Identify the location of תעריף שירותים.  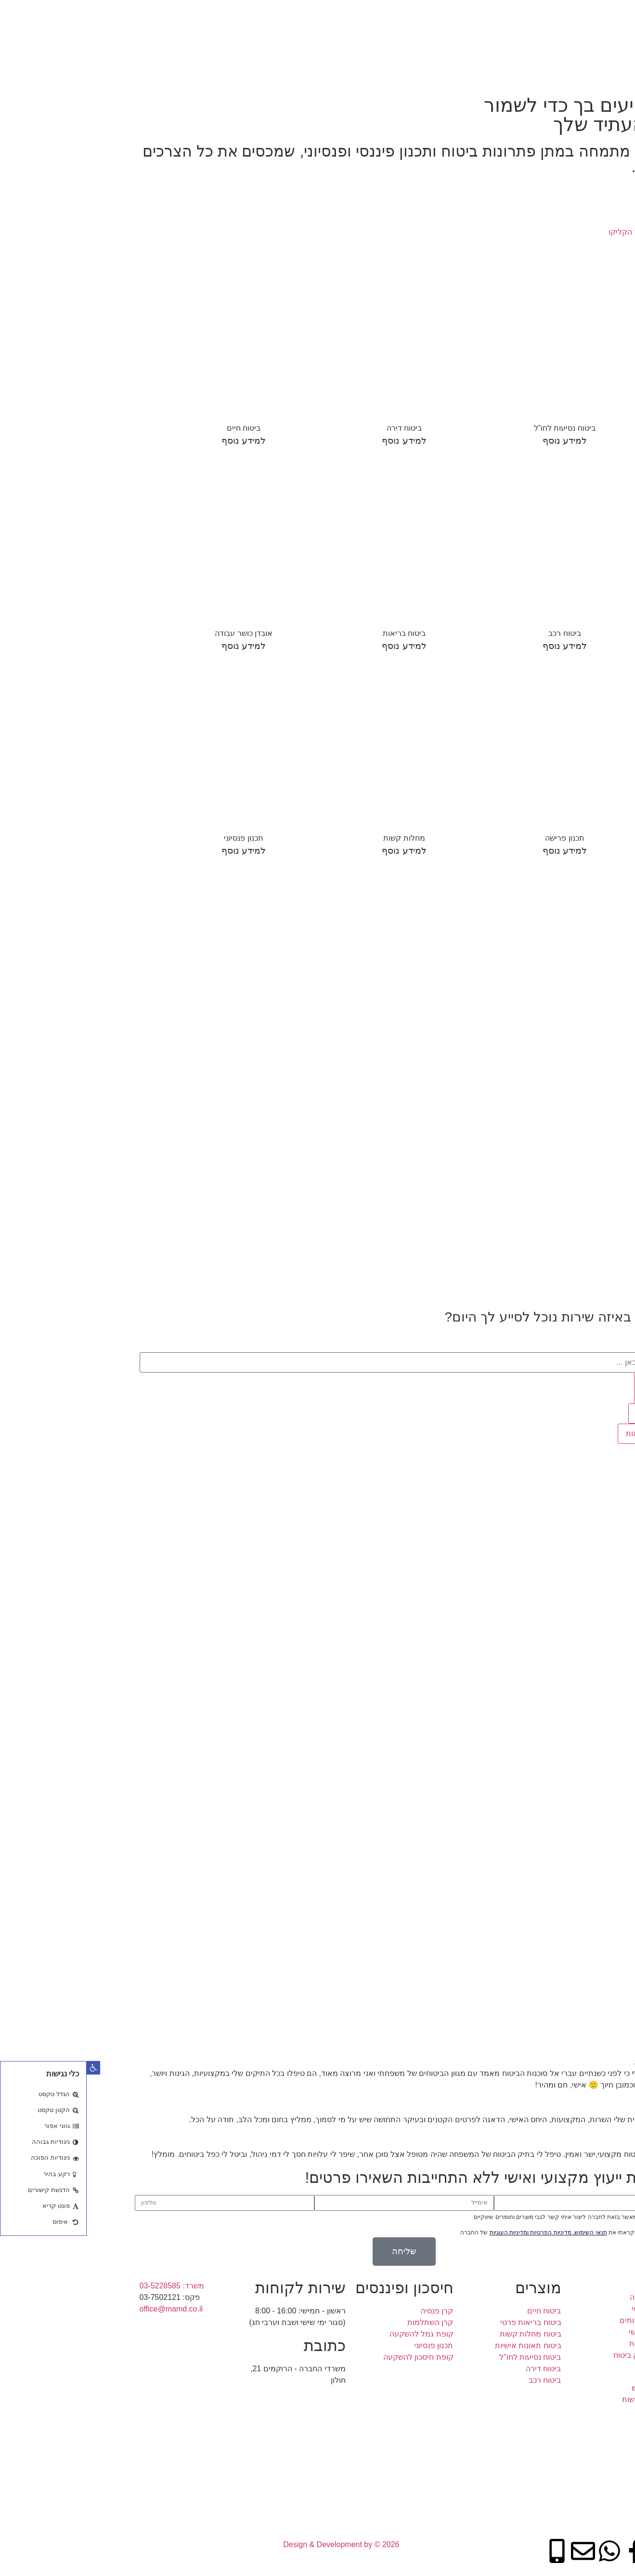
(496, 14).